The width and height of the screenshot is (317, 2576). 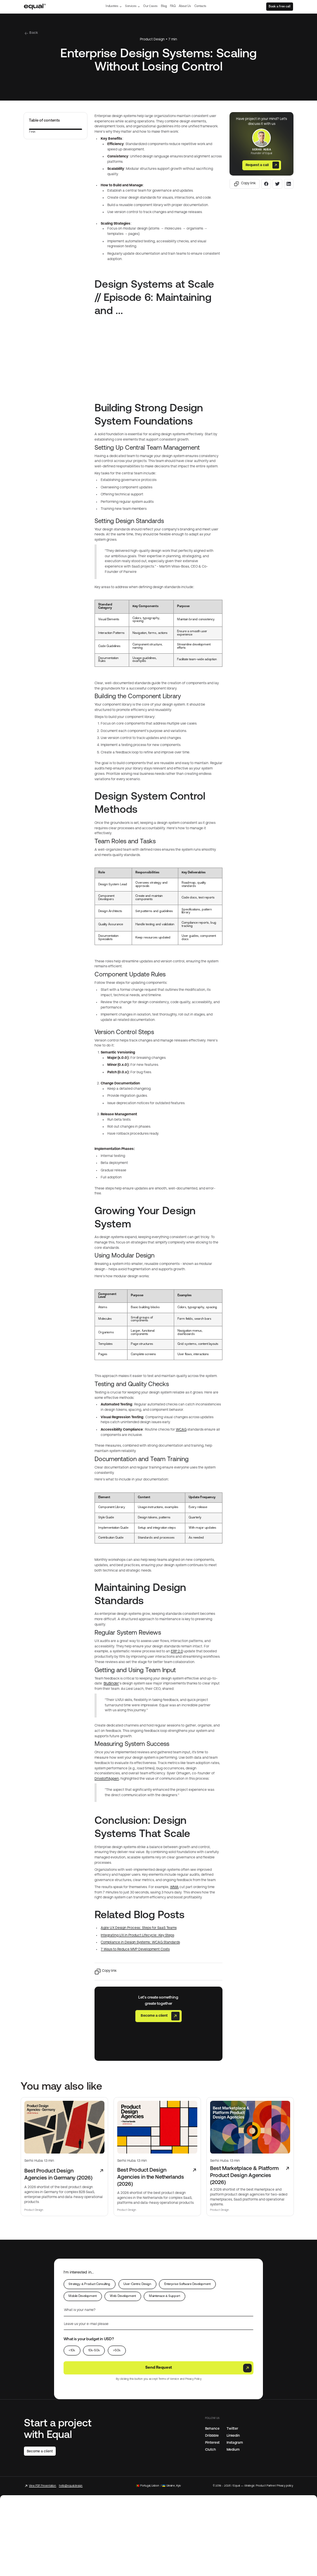 What do you see at coordinates (113, 6) in the screenshot?
I see `[button]` at bounding box center [113, 6].